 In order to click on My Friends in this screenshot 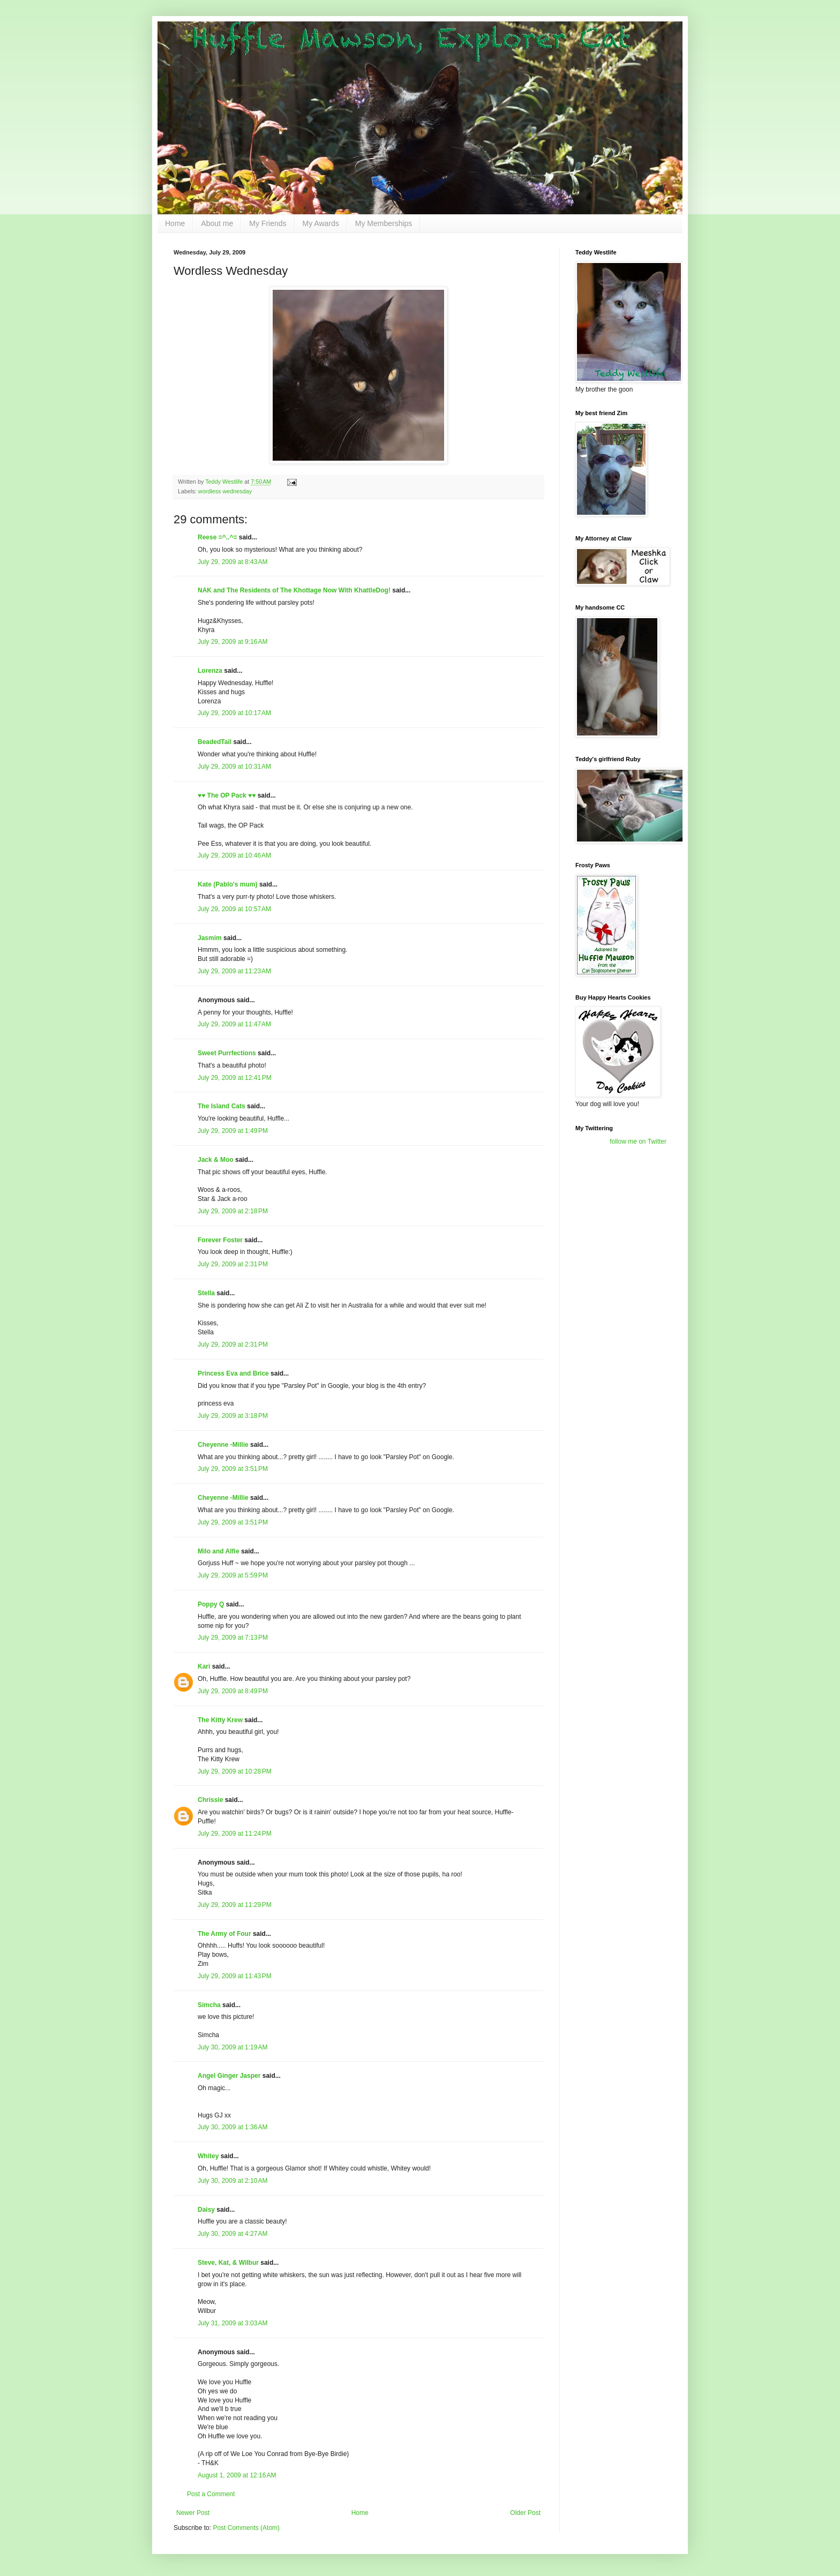, I will do `click(267, 223)`.